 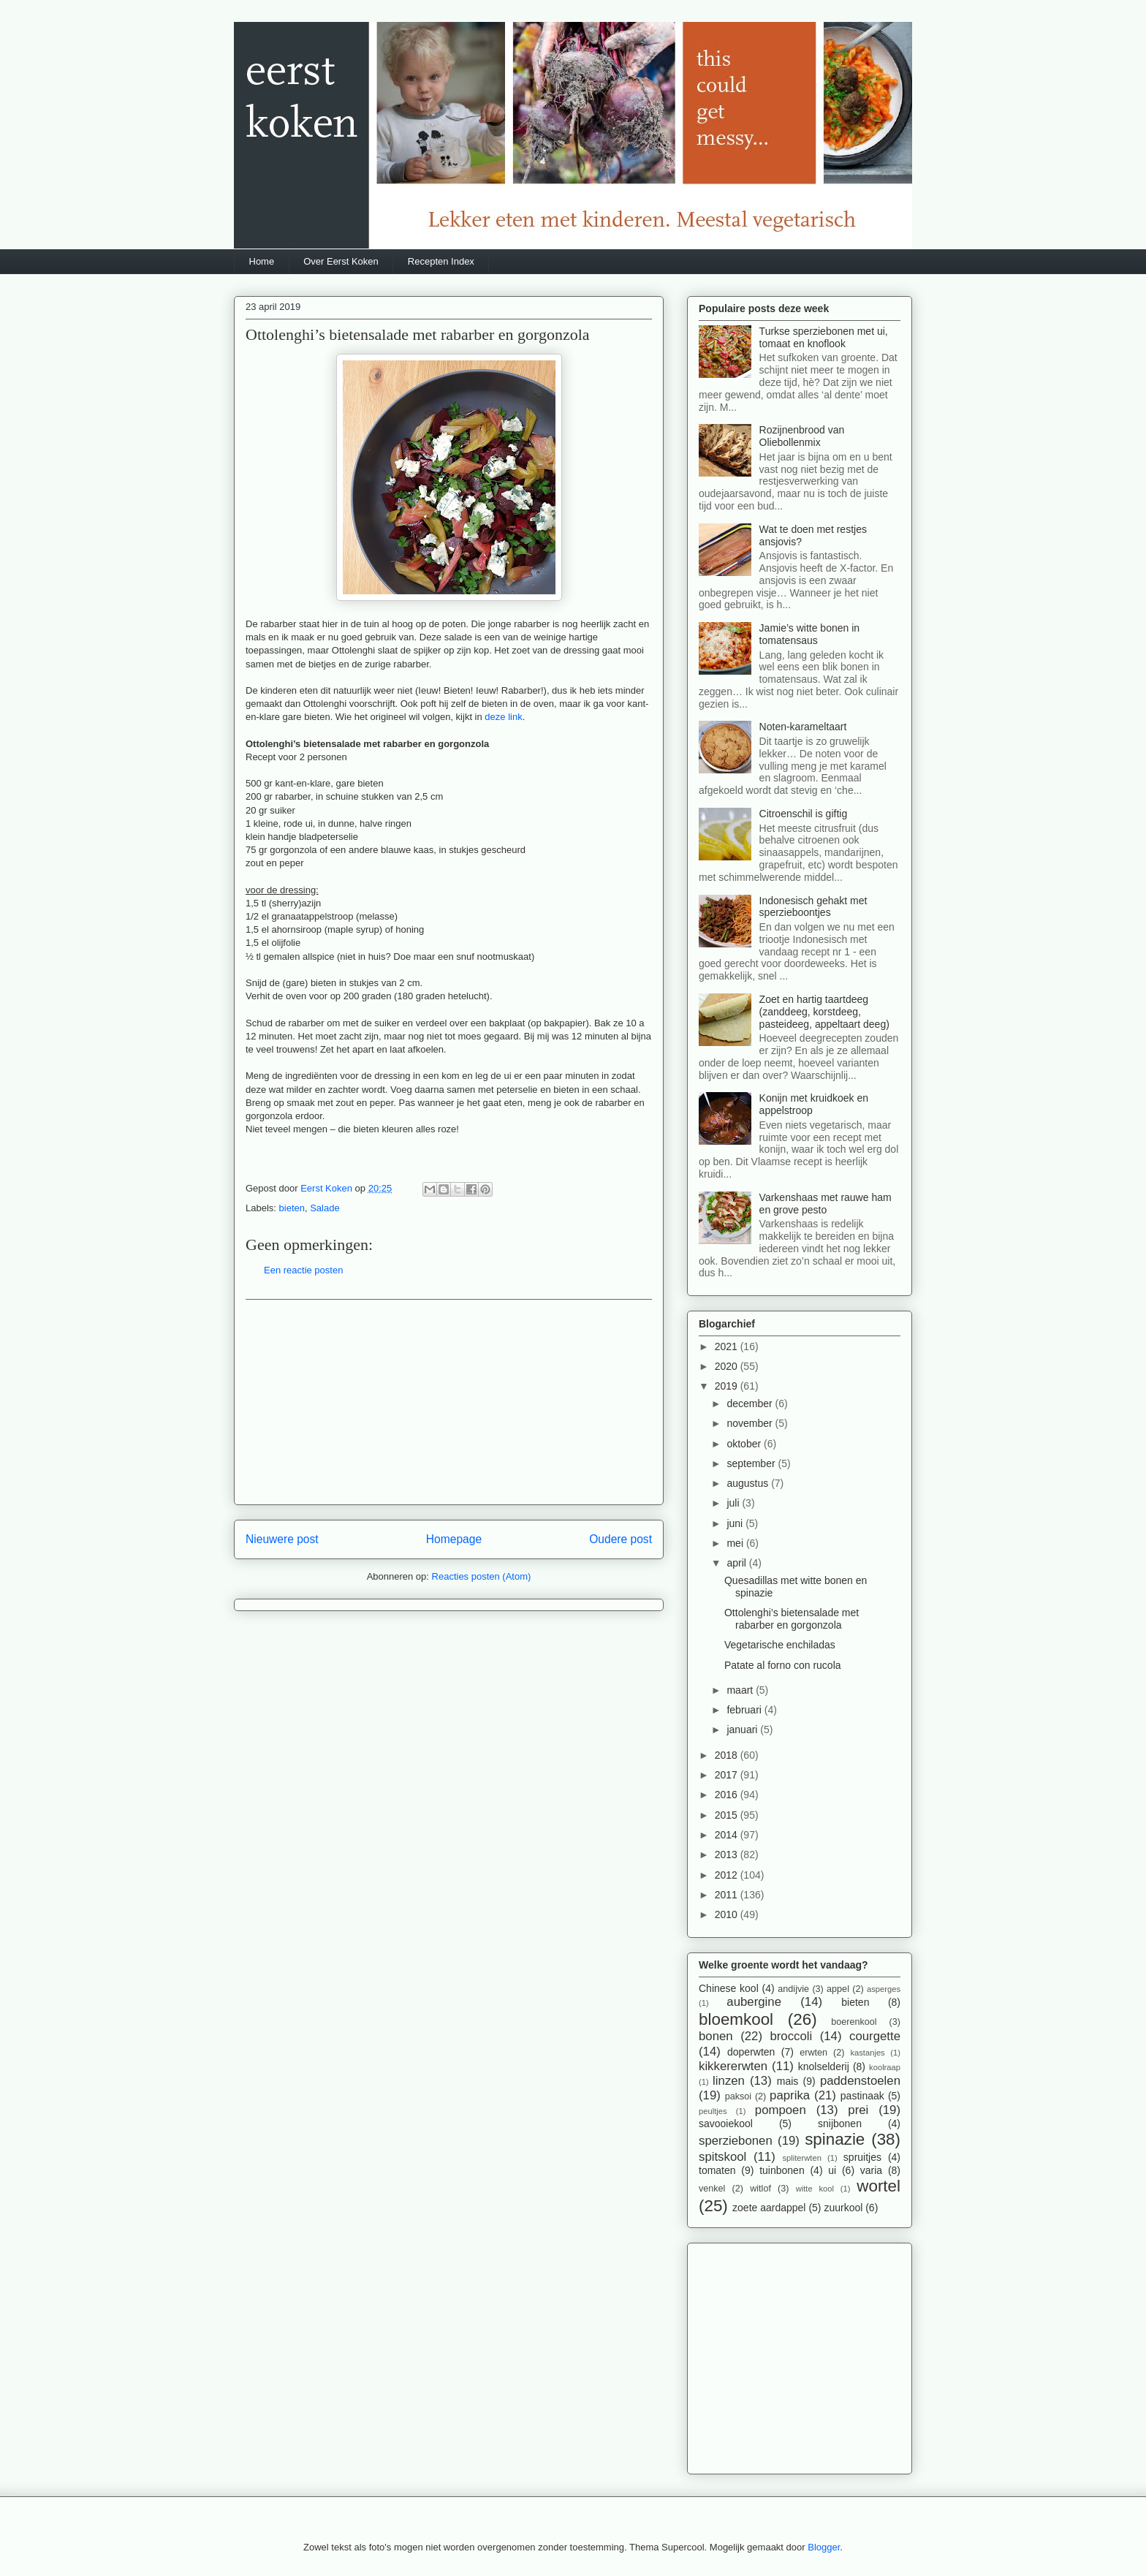 What do you see at coordinates (823, 2066) in the screenshot?
I see `knolselderij` at bounding box center [823, 2066].